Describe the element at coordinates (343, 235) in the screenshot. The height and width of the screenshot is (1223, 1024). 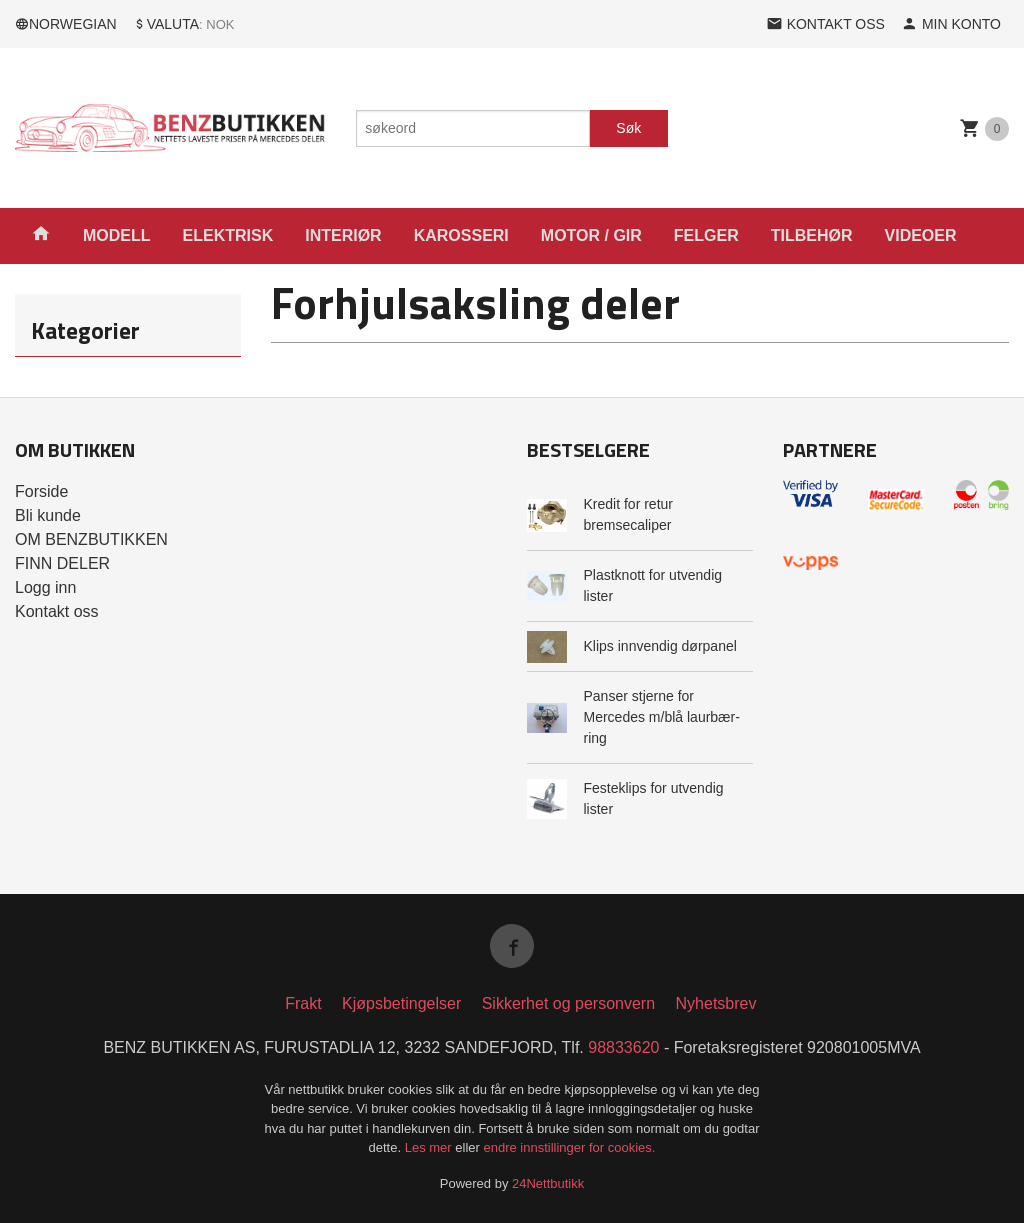
I see `INTERIØR` at that location.